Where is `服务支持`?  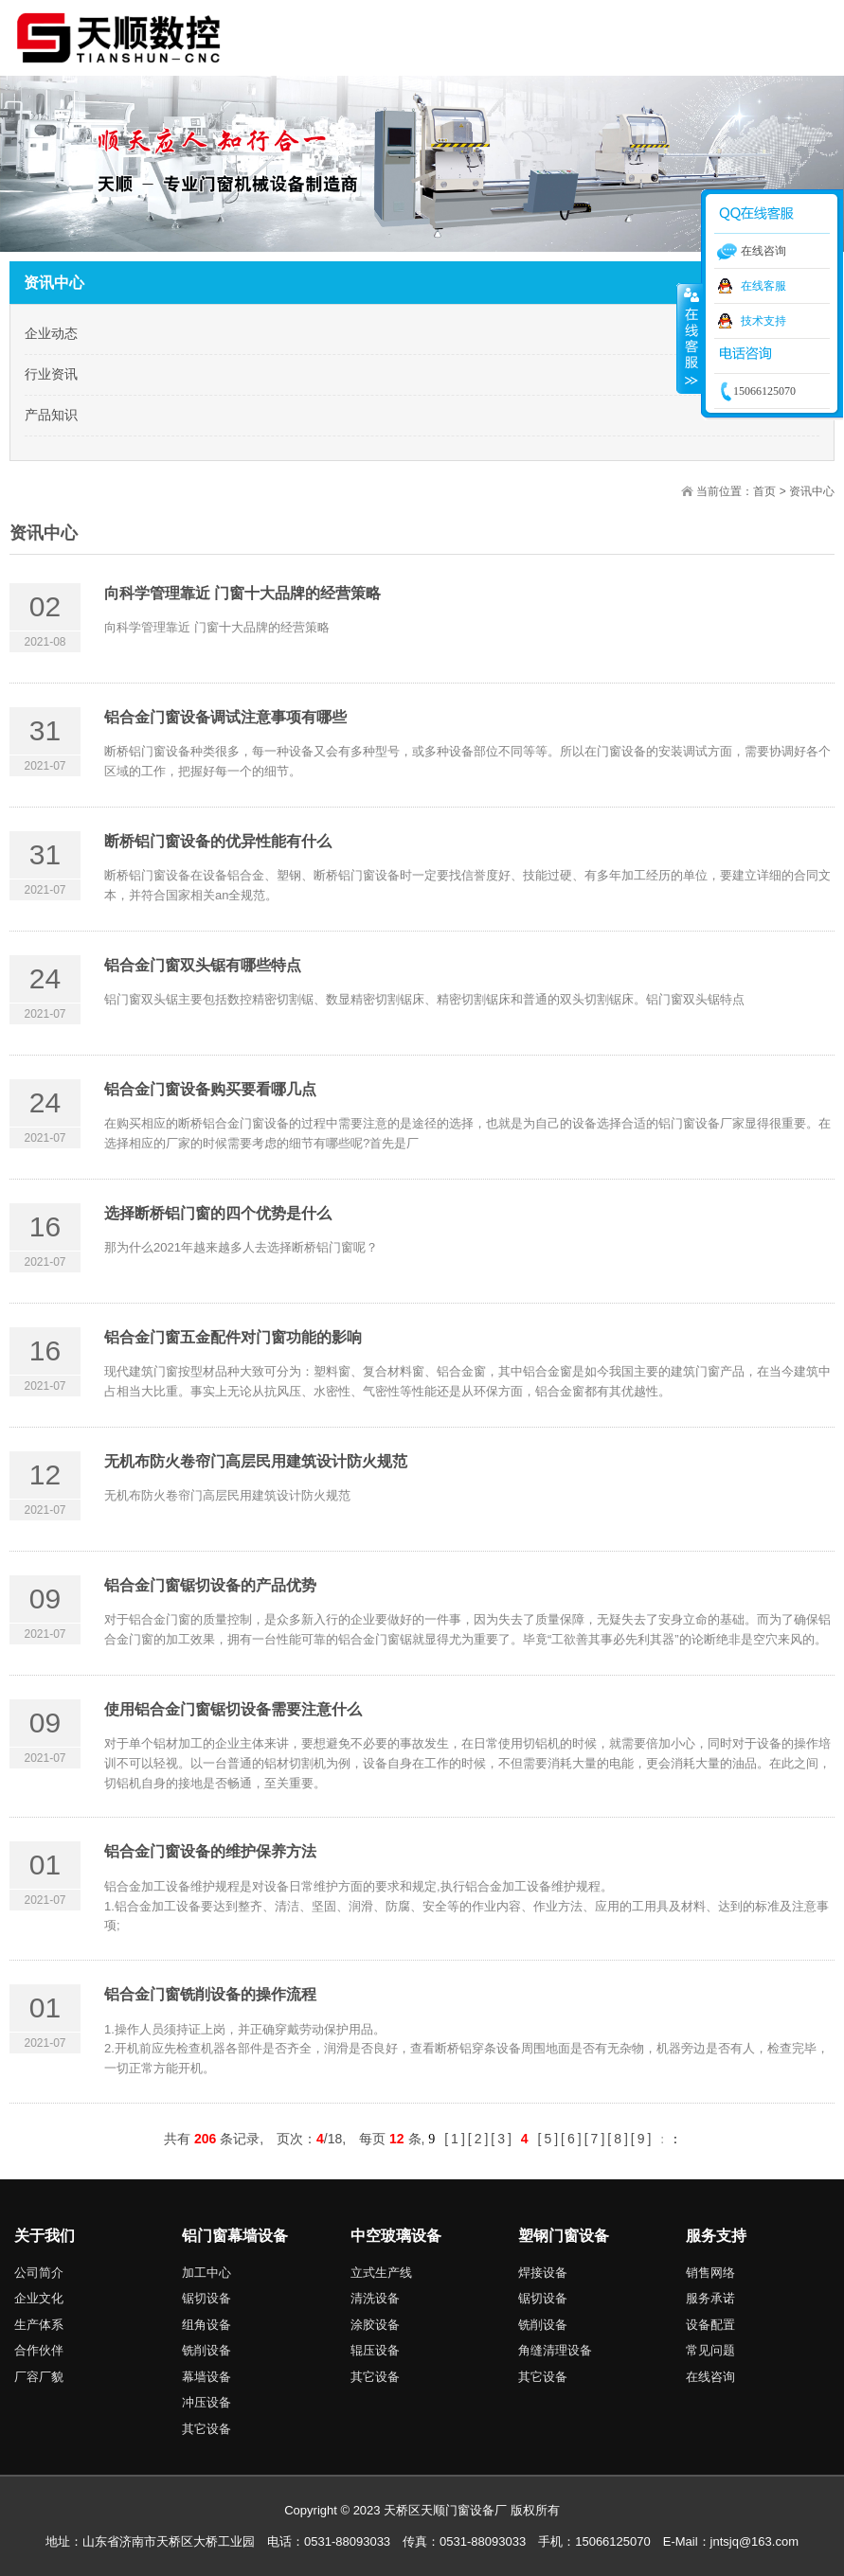
服务支持 is located at coordinates (716, 2236).